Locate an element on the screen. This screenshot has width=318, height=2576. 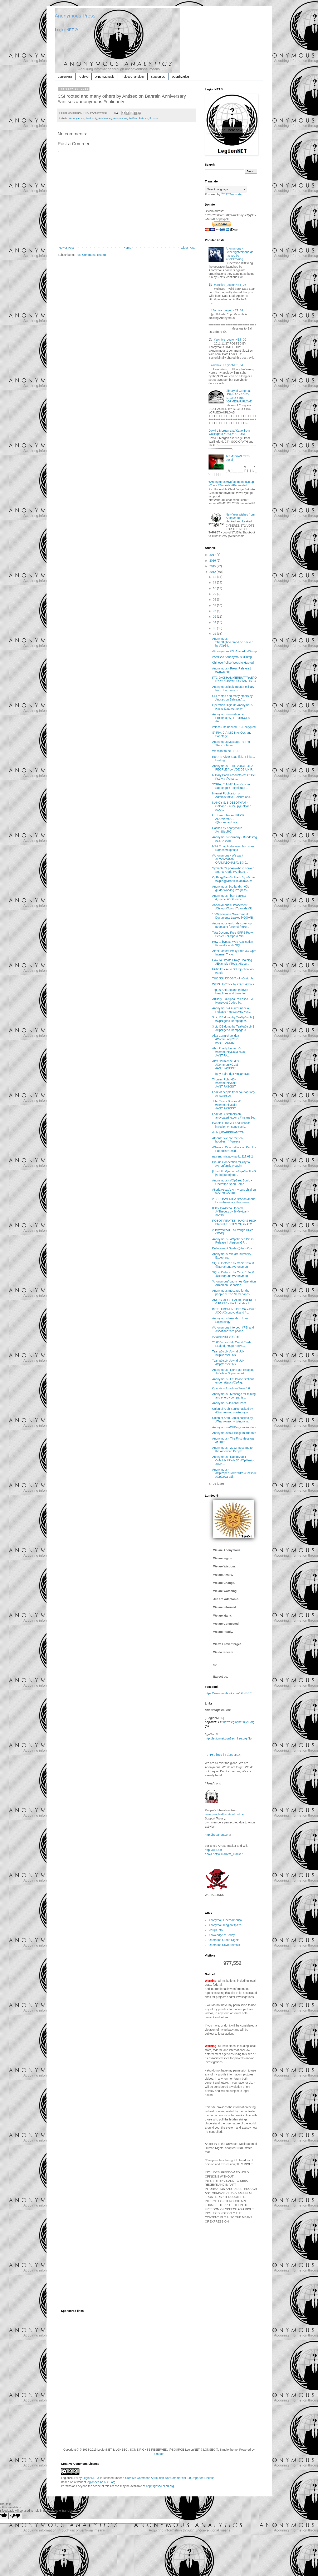
#Anonymous #Defacement #Setup #Tools #Tutorials #R... is located at coordinates (233, 906).